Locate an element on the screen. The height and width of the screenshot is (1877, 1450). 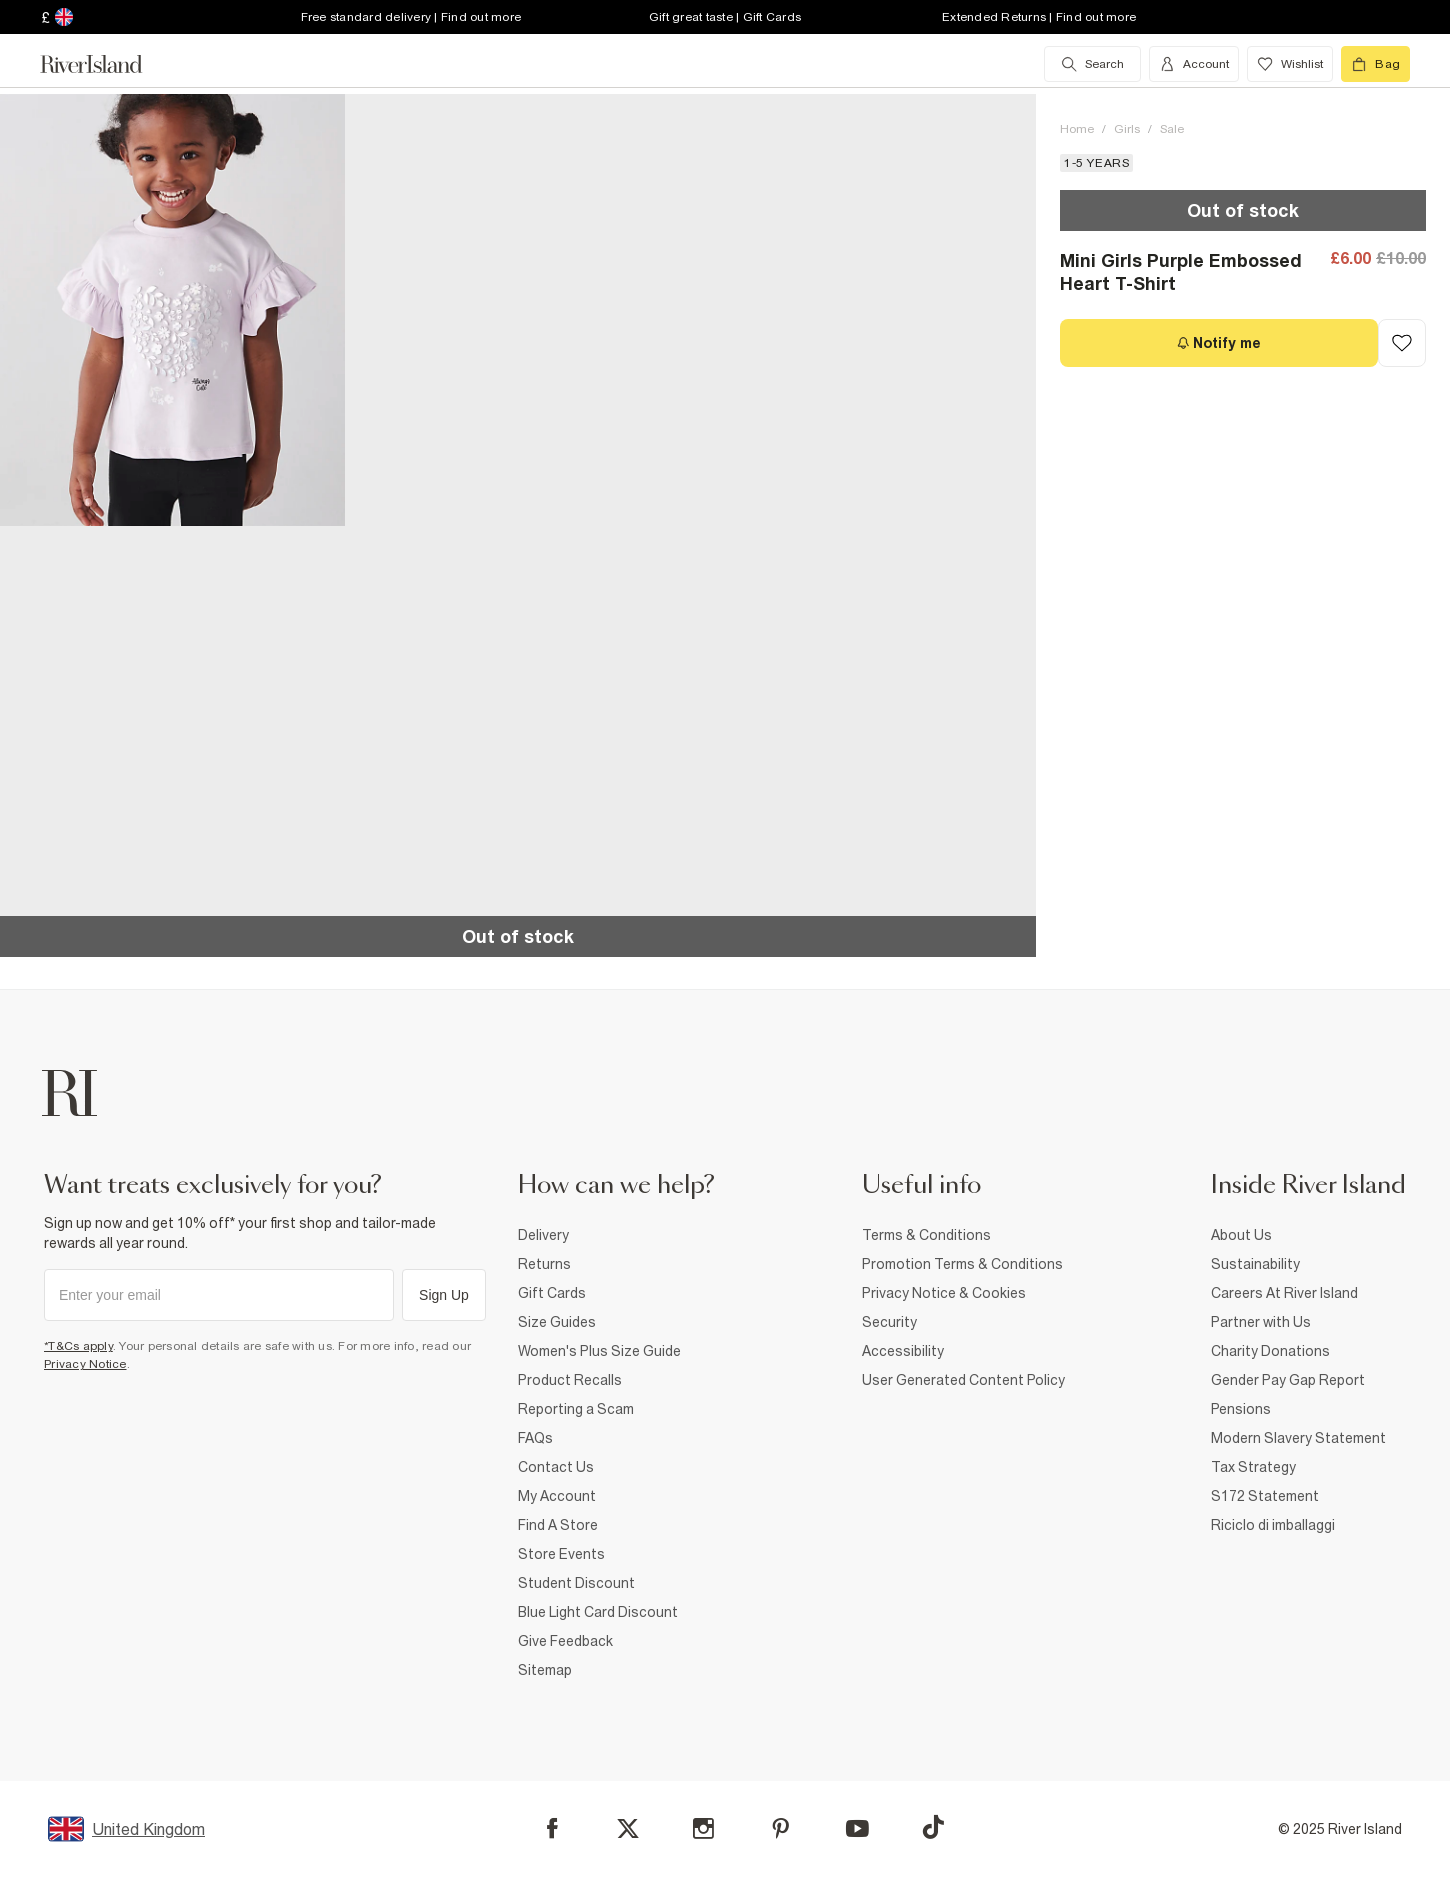
Modern Slavery Statement is located at coordinates (1298, 1438).